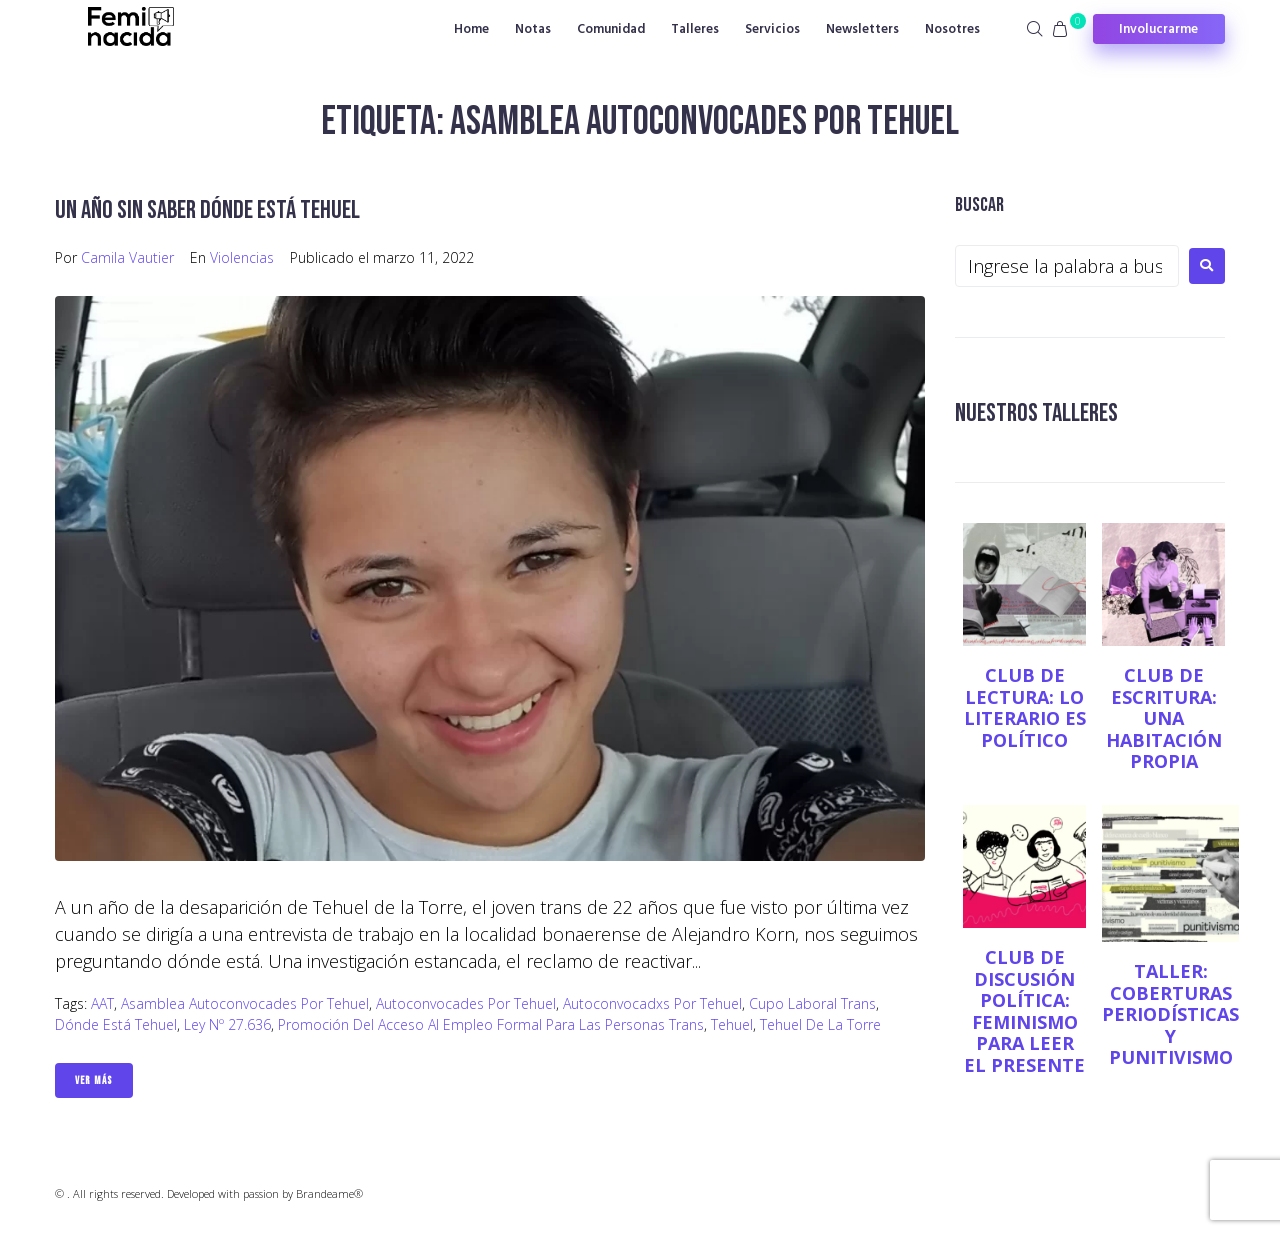  I want to click on Dónde está Tehuel, so click(116, 1024).